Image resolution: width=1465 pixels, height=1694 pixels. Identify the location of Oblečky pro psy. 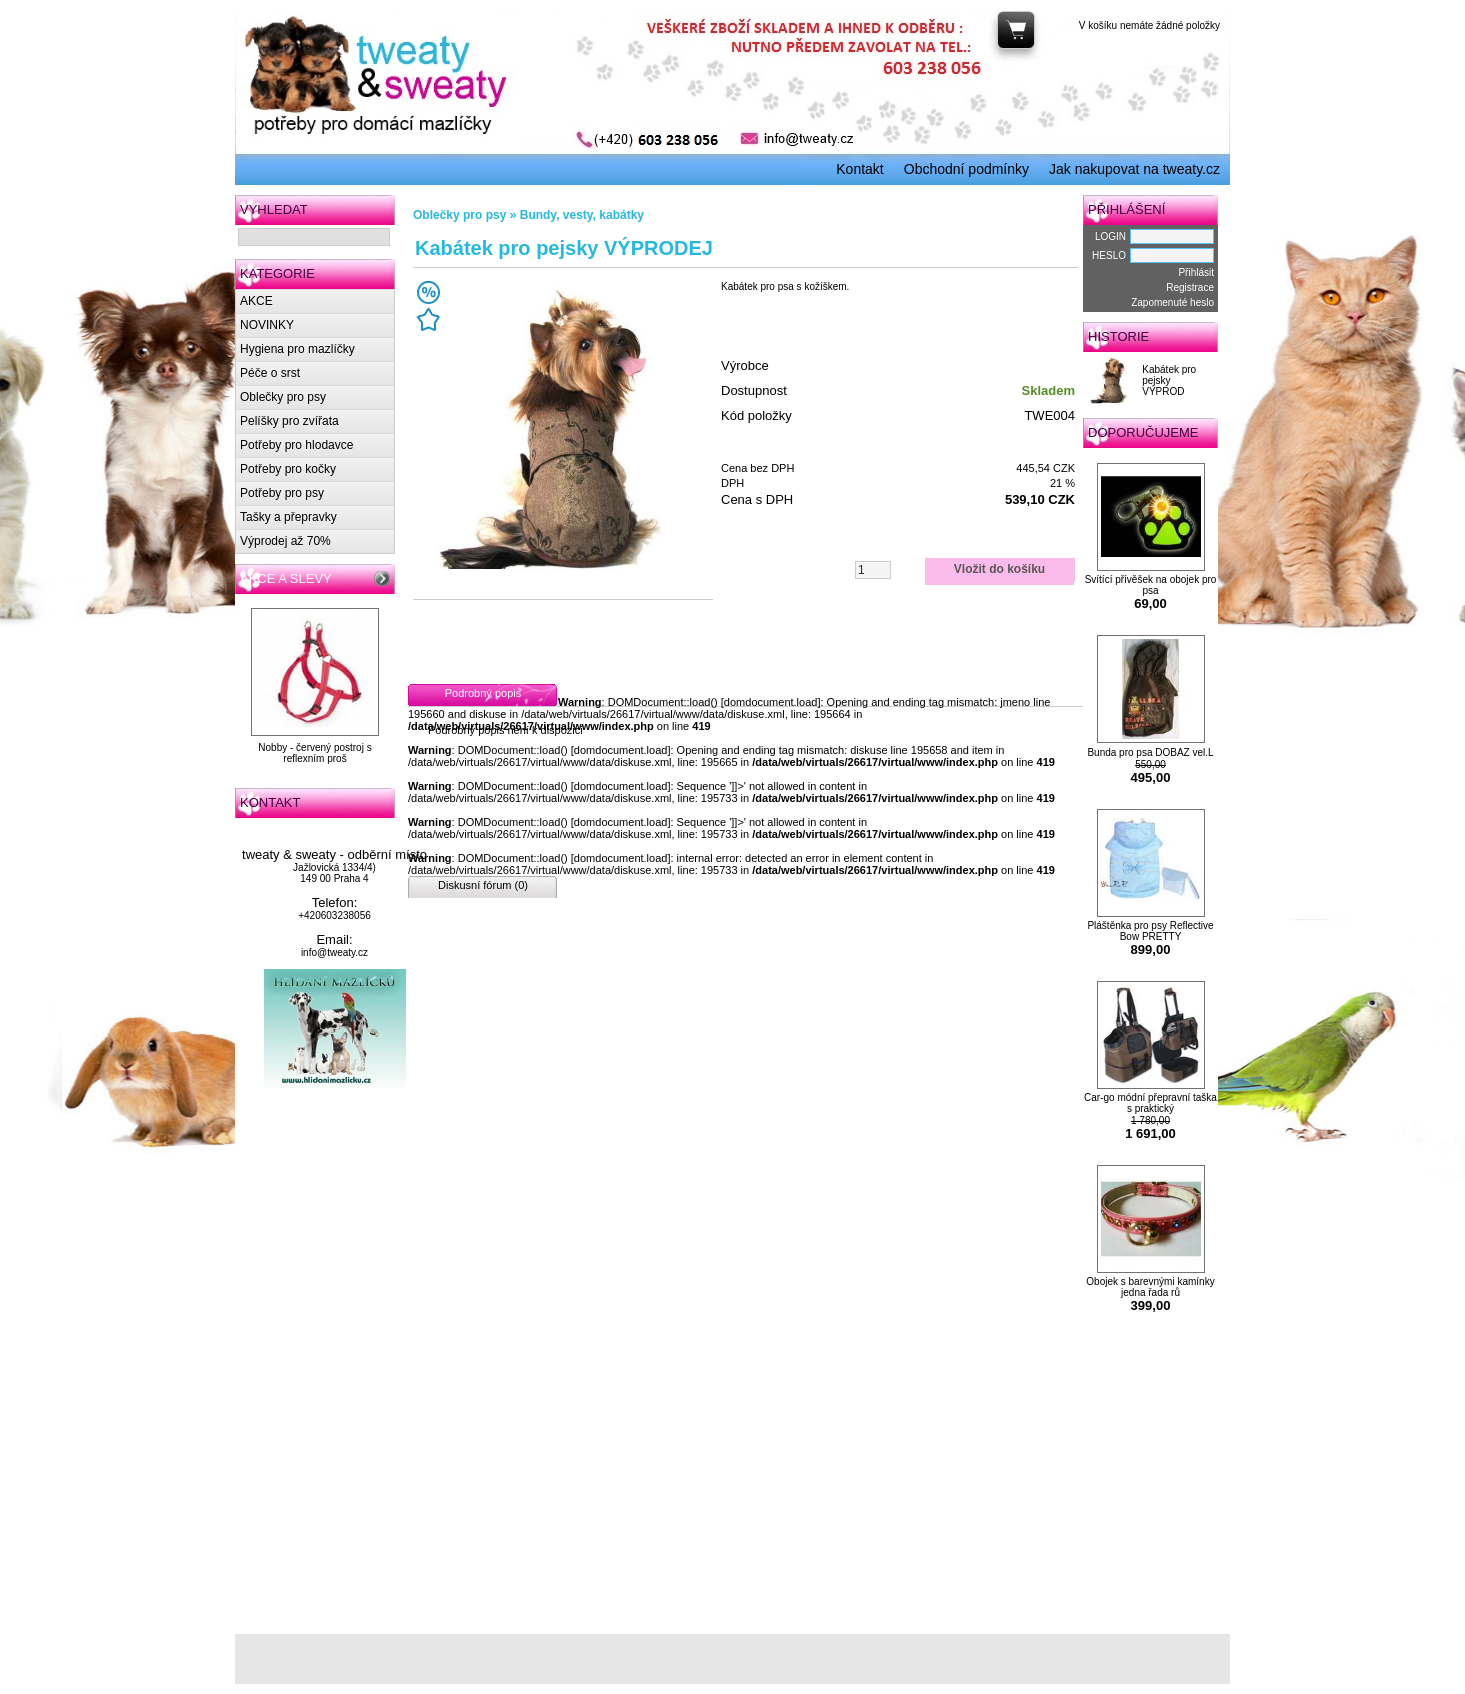
(283, 397).